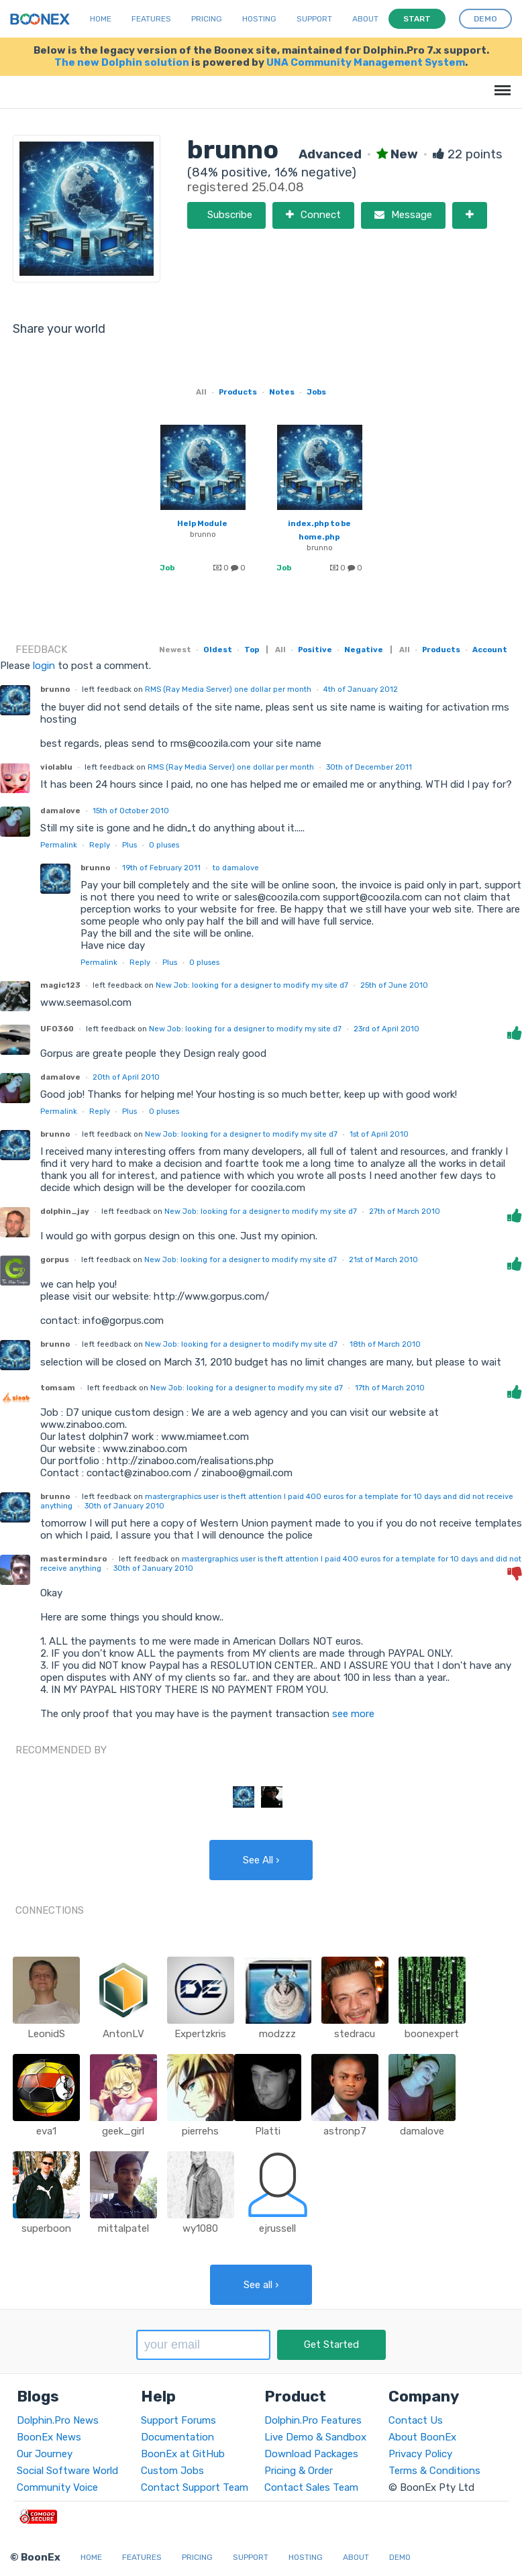  I want to click on Negative, so click(363, 649).